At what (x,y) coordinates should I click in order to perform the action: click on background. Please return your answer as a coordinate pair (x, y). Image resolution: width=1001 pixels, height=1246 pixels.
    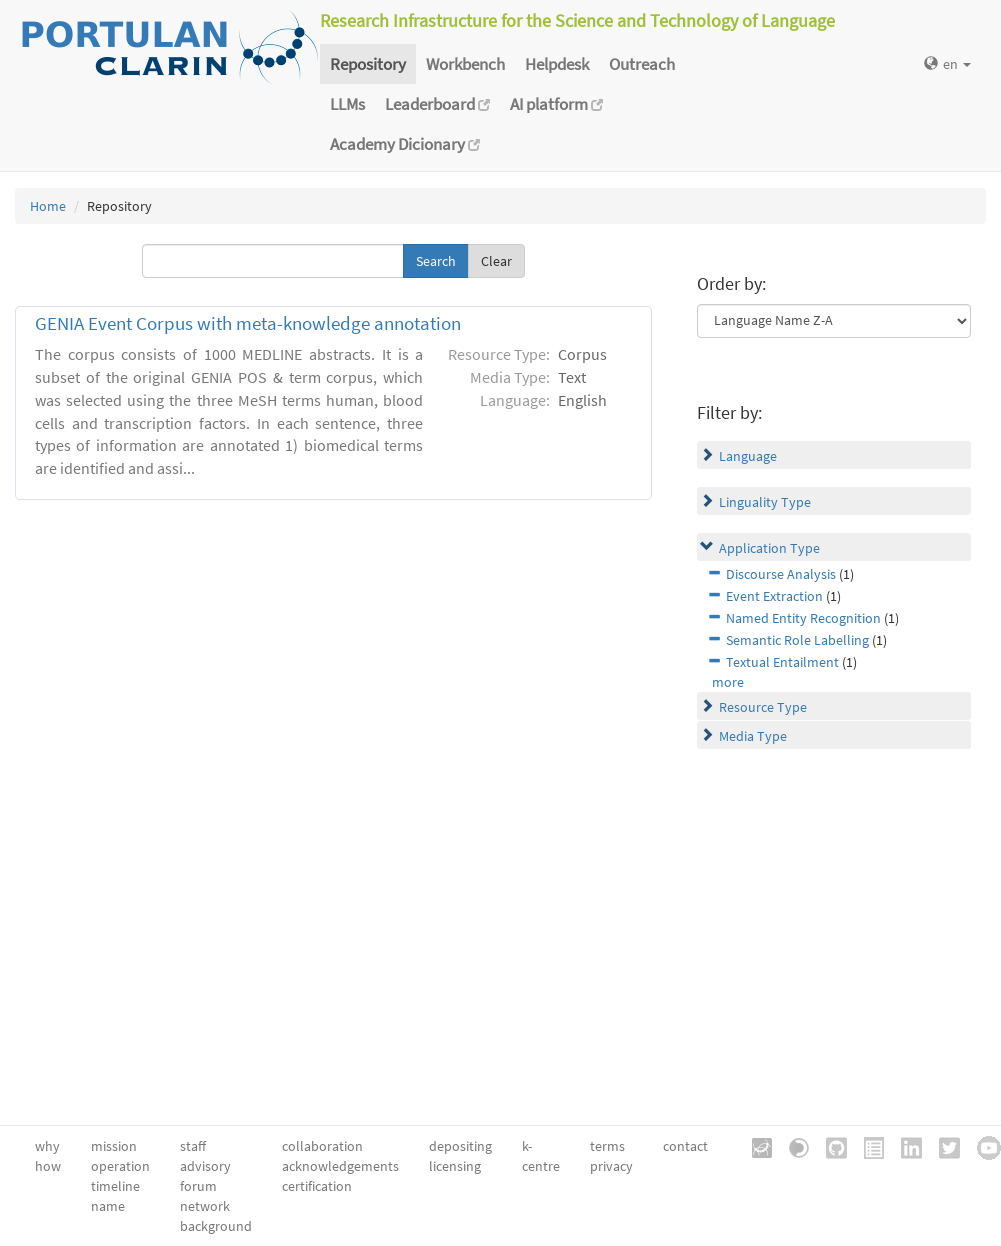
    Looking at the image, I should click on (216, 1226).